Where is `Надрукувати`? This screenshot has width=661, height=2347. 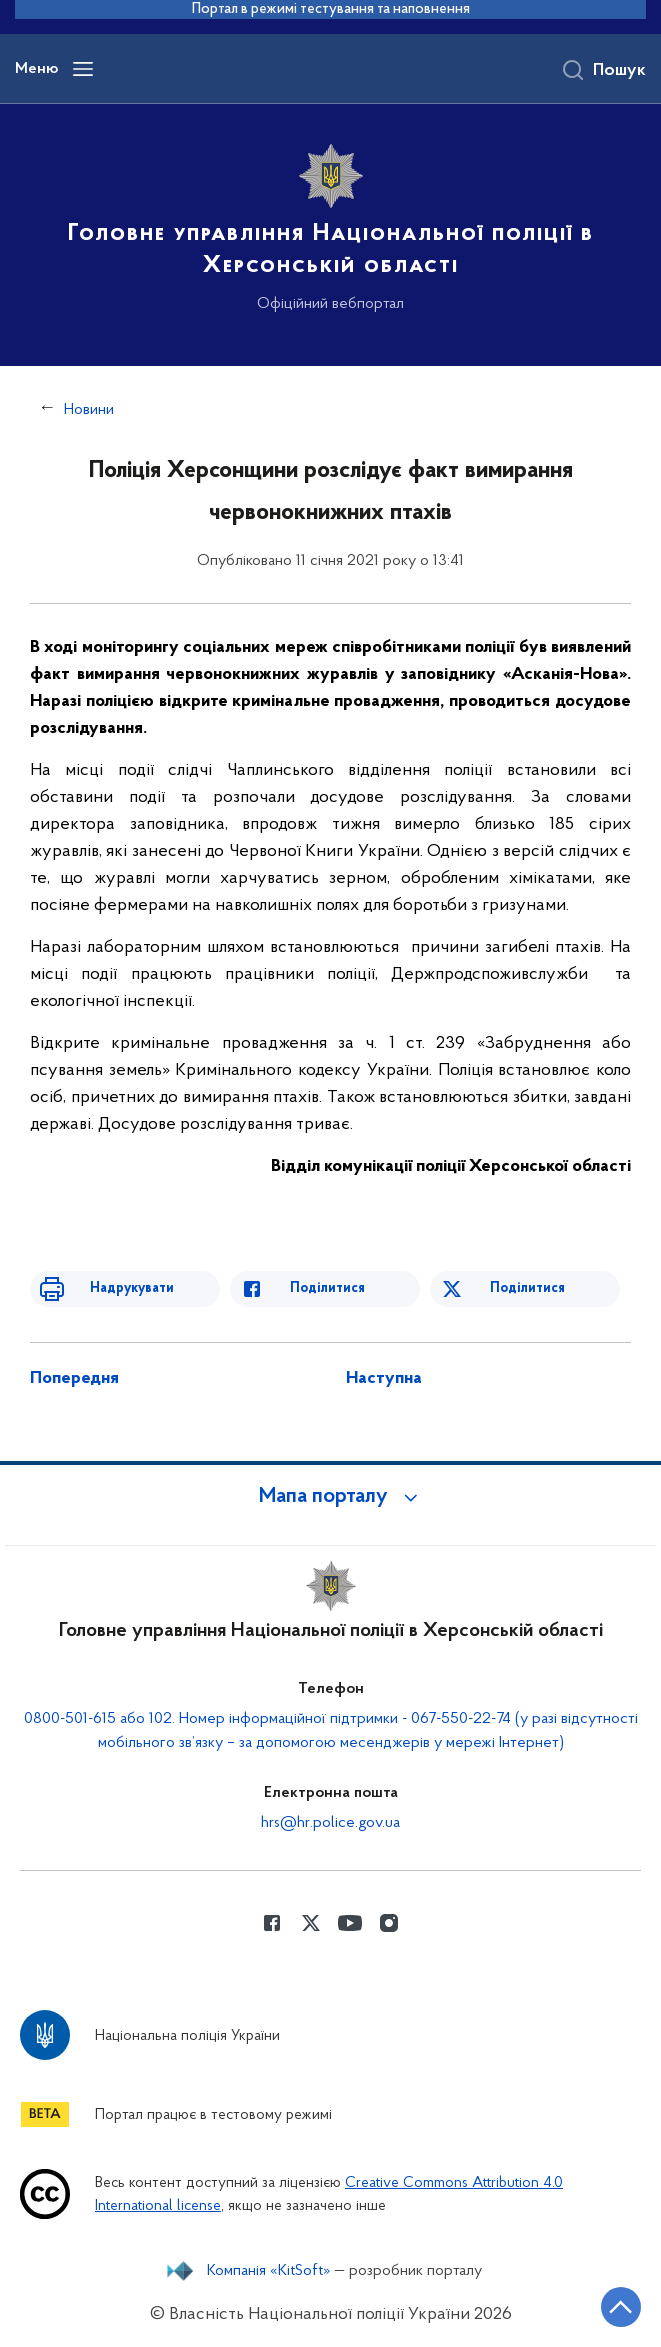
Надрукувати is located at coordinates (132, 1288).